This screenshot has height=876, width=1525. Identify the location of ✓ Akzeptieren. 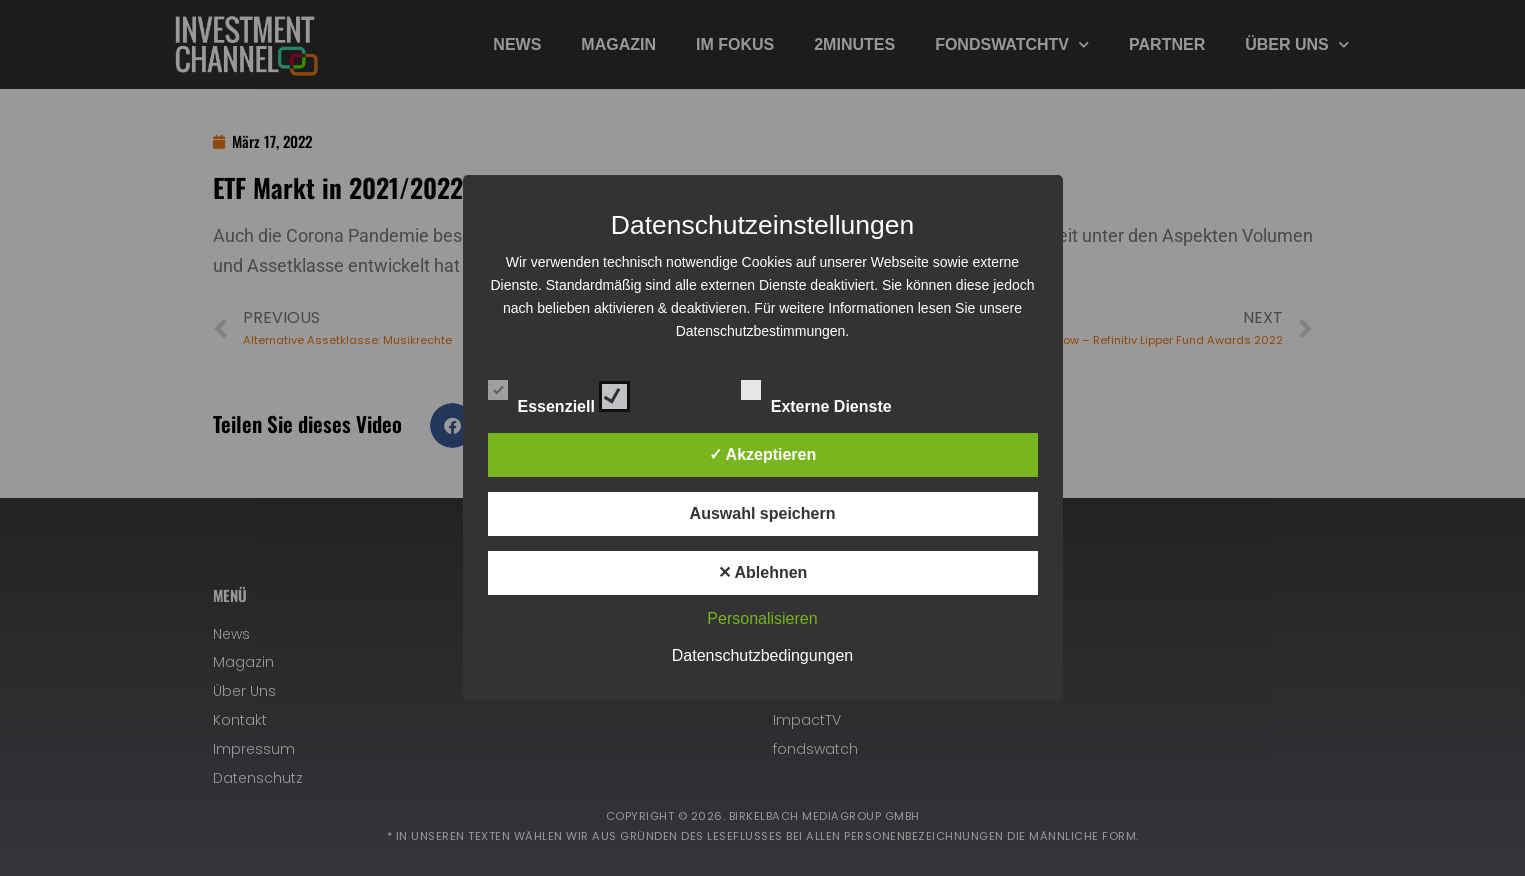
(763, 454).